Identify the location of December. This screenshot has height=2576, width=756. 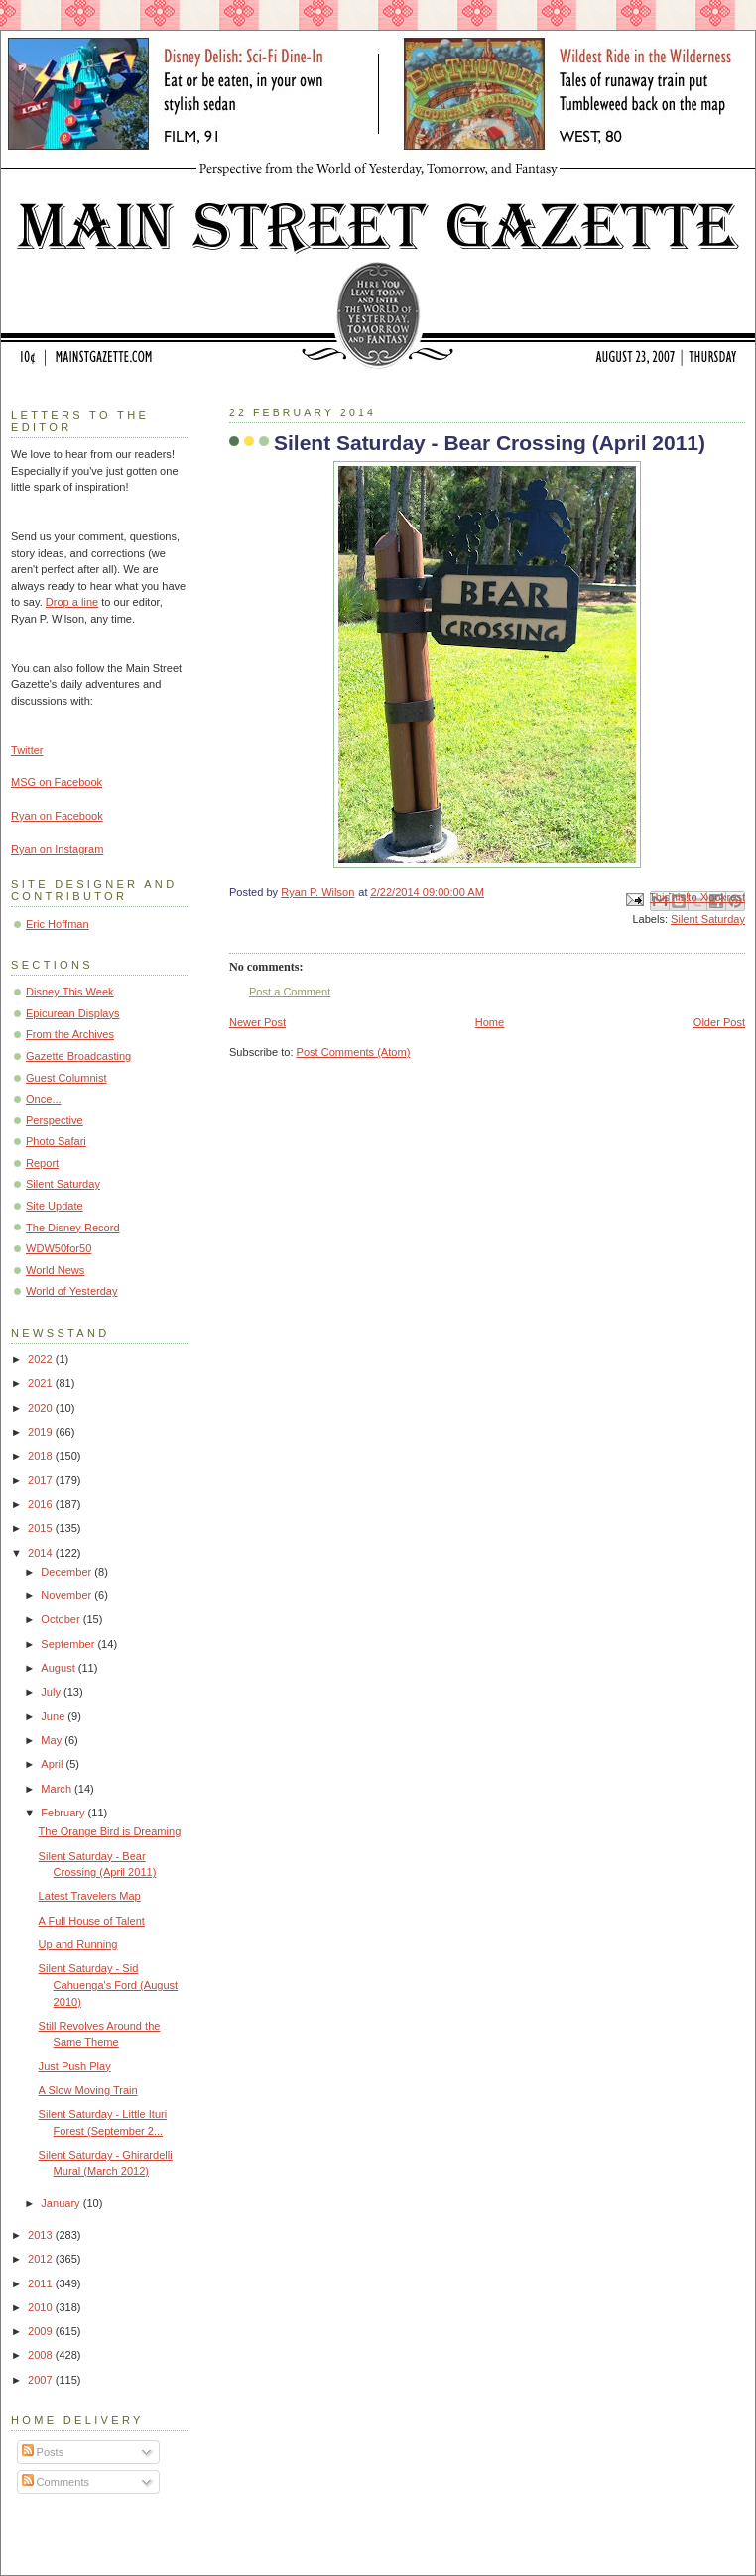
(67, 1572).